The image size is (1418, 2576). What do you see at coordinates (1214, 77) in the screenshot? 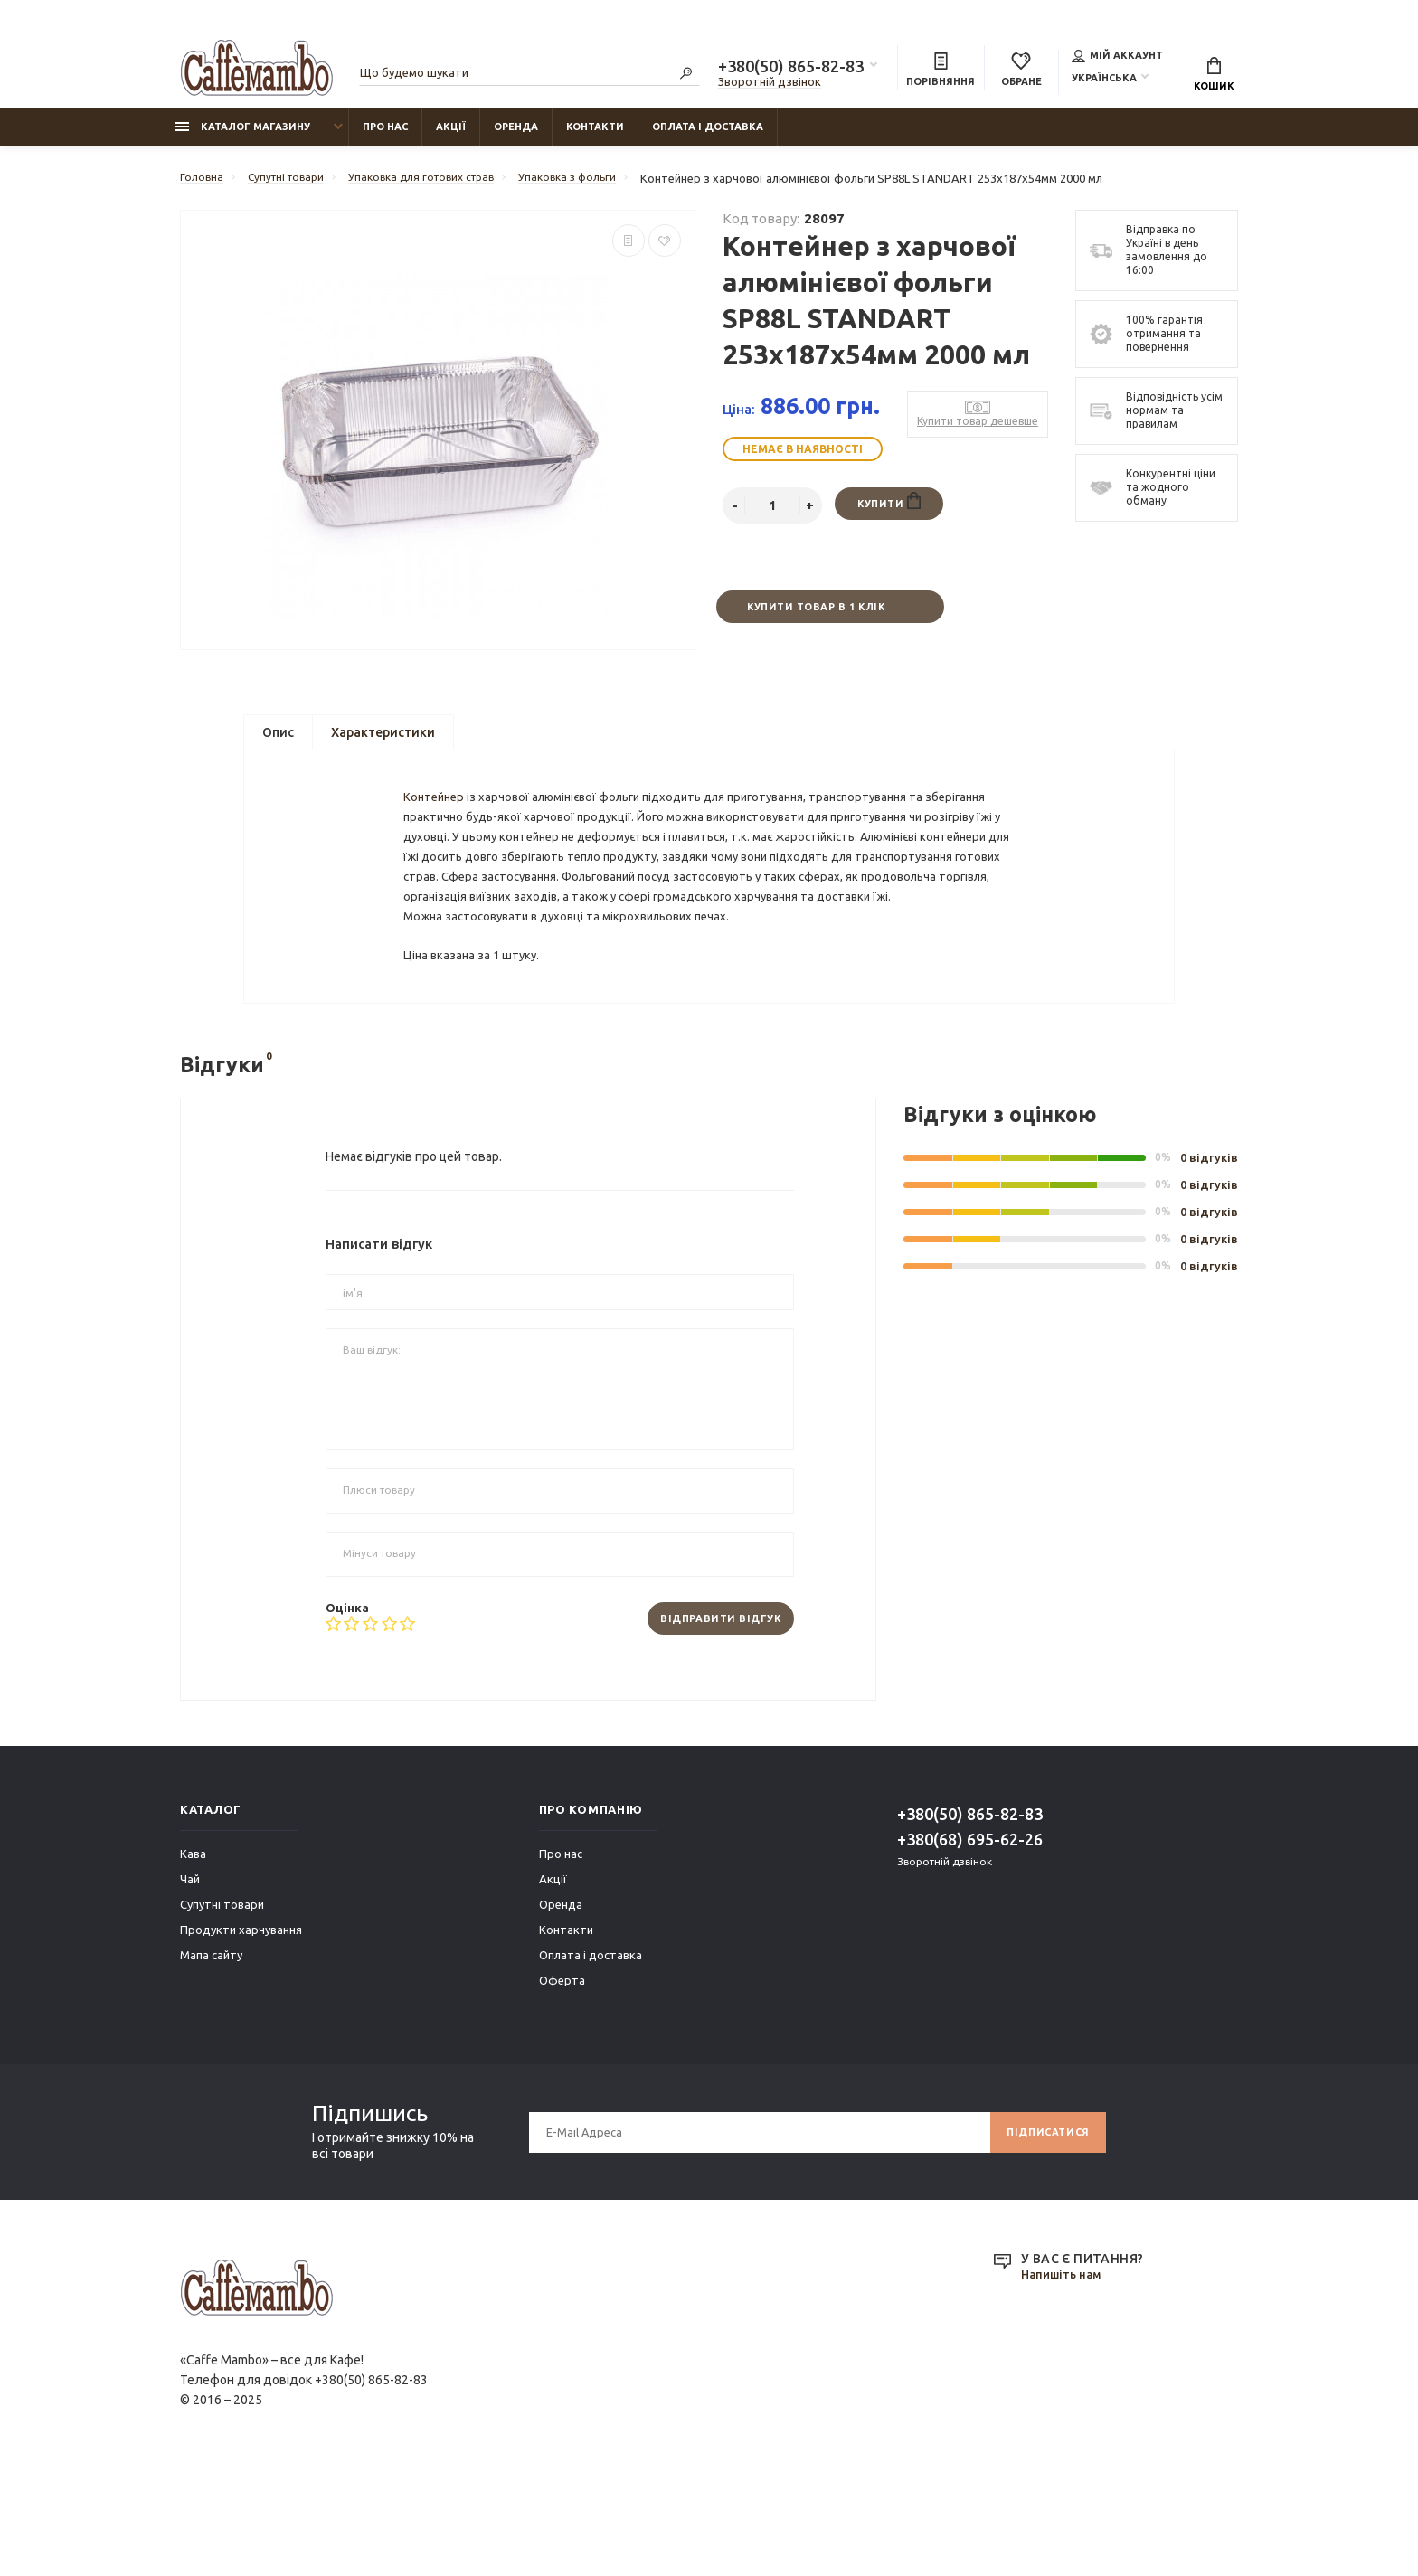
I see `Кошик` at bounding box center [1214, 77].